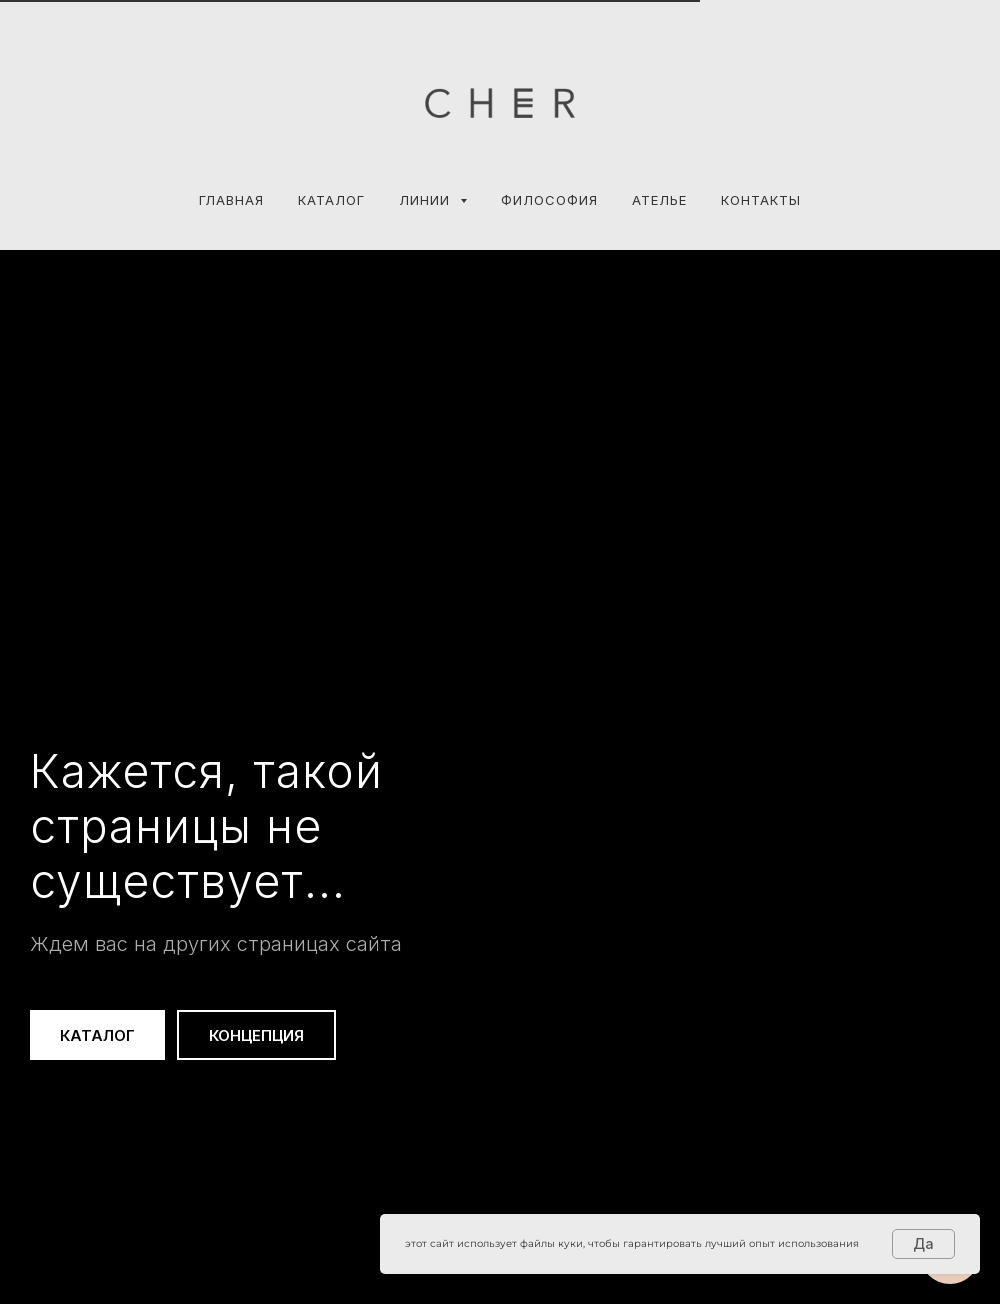 Image resolution: width=1000 pixels, height=1304 pixels. I want to click on АТЕЛЬЕ, so click(659, 200).